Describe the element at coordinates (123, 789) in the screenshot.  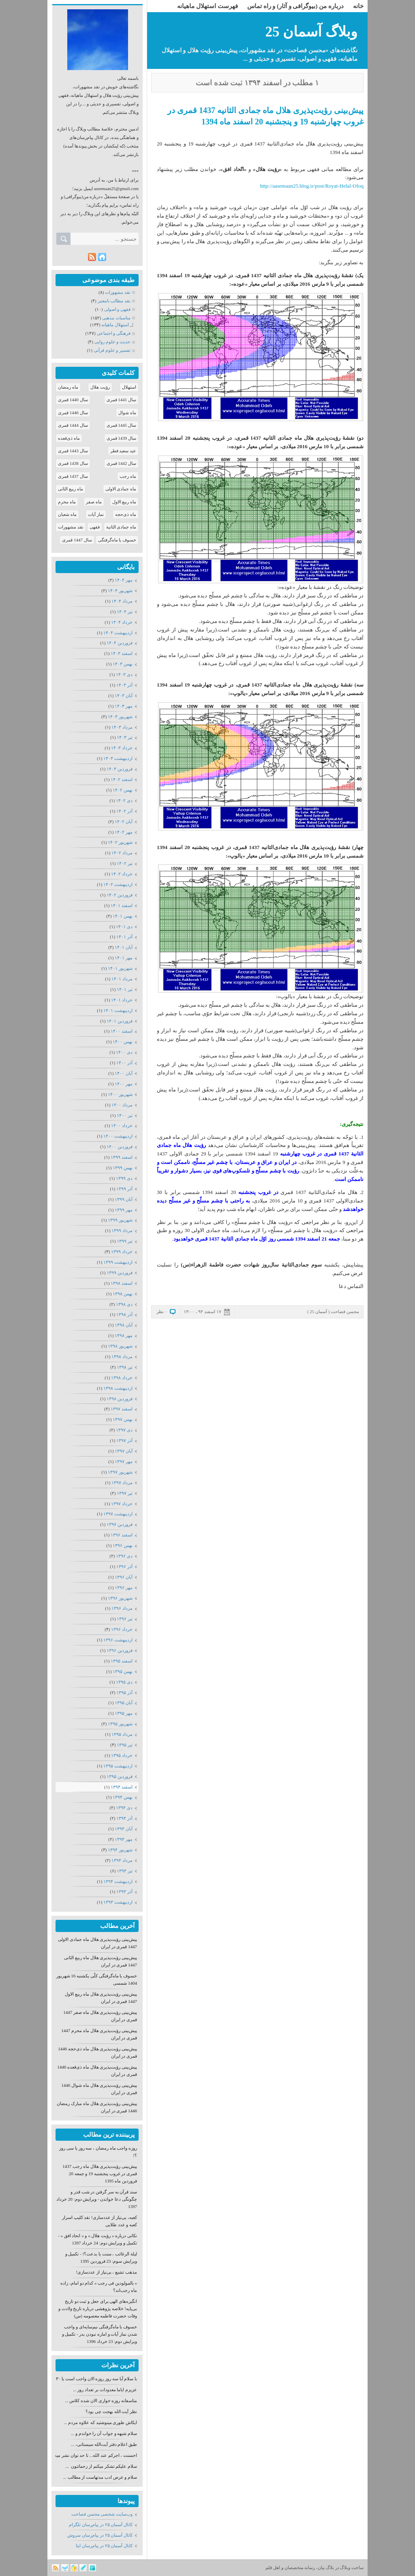
I see `بهمن ۱۴۰۲` at that location.